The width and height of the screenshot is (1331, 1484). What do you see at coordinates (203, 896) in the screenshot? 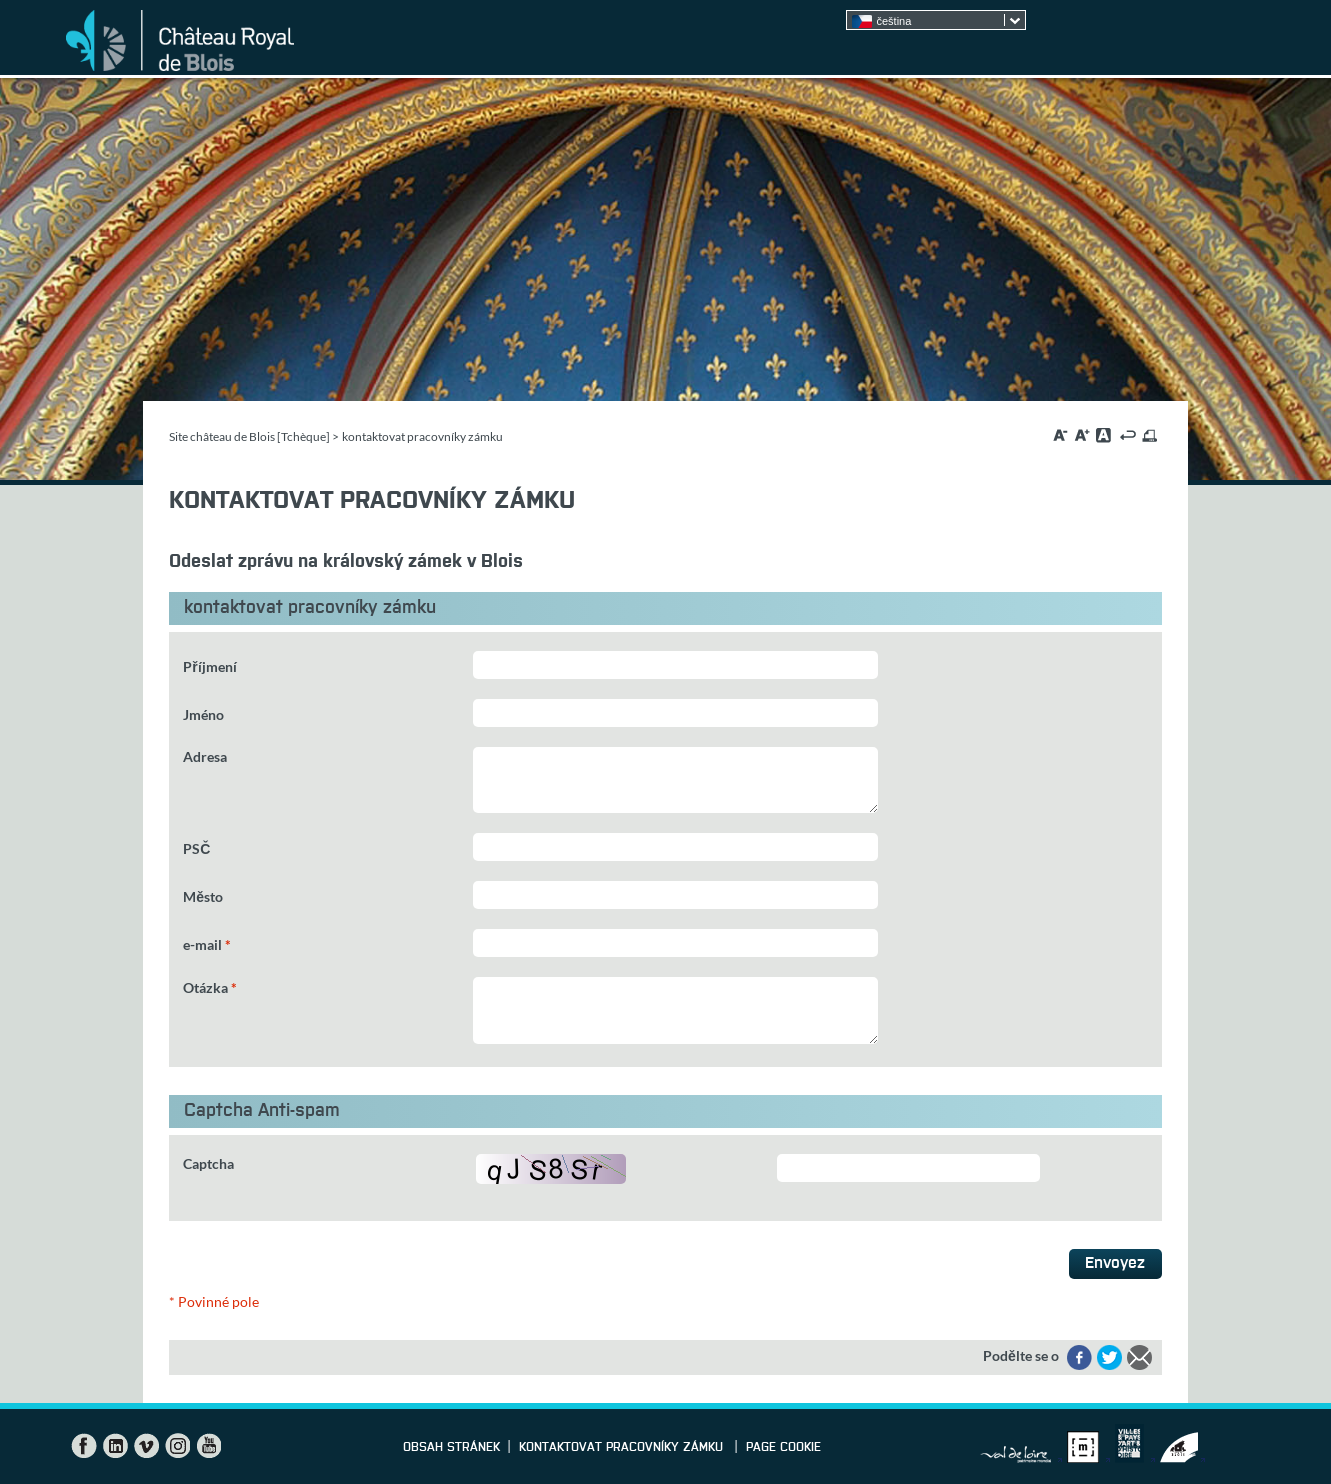
I see `Město` at bounding box center [203, 896].